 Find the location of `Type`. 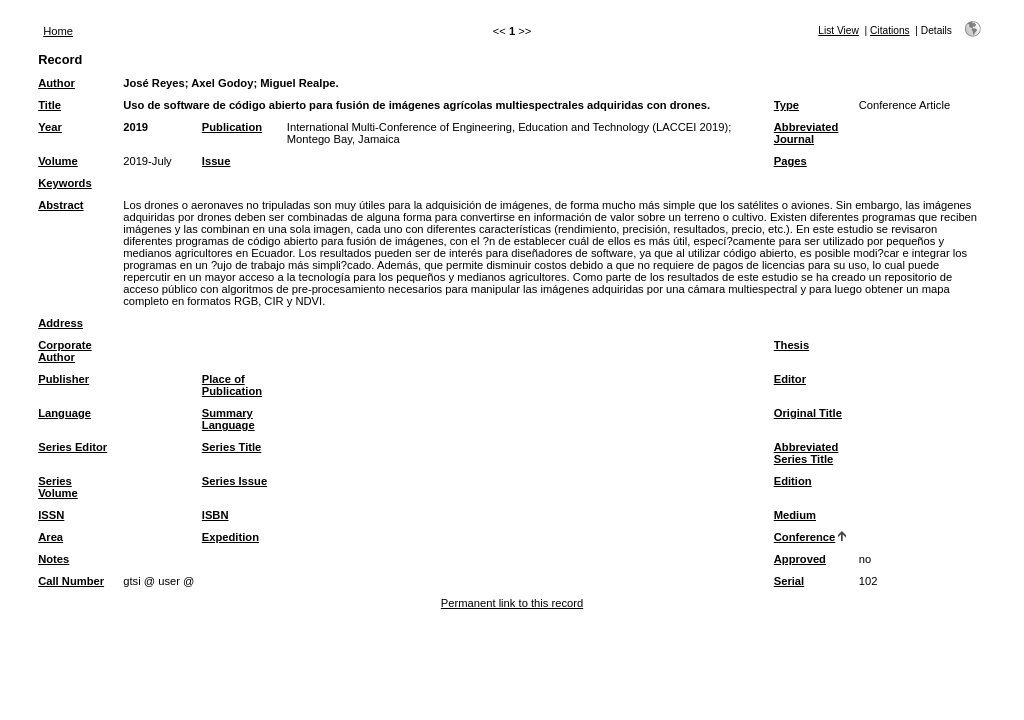

Type is located at coordinates (786, 105).